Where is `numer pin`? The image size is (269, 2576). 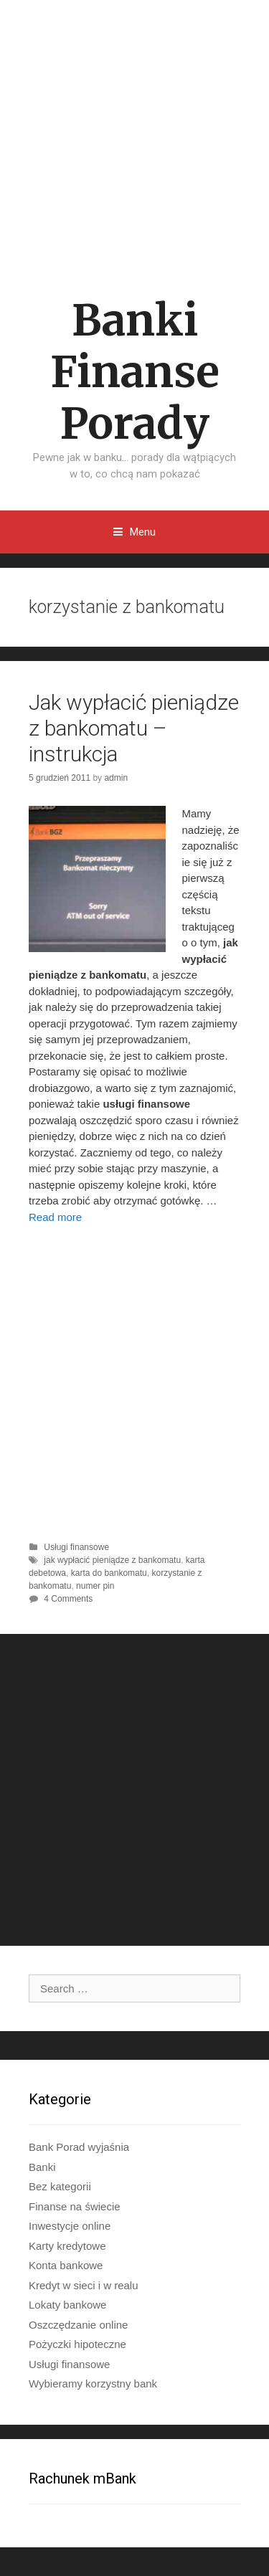 numer pin is located at coordinates (95, 1586).